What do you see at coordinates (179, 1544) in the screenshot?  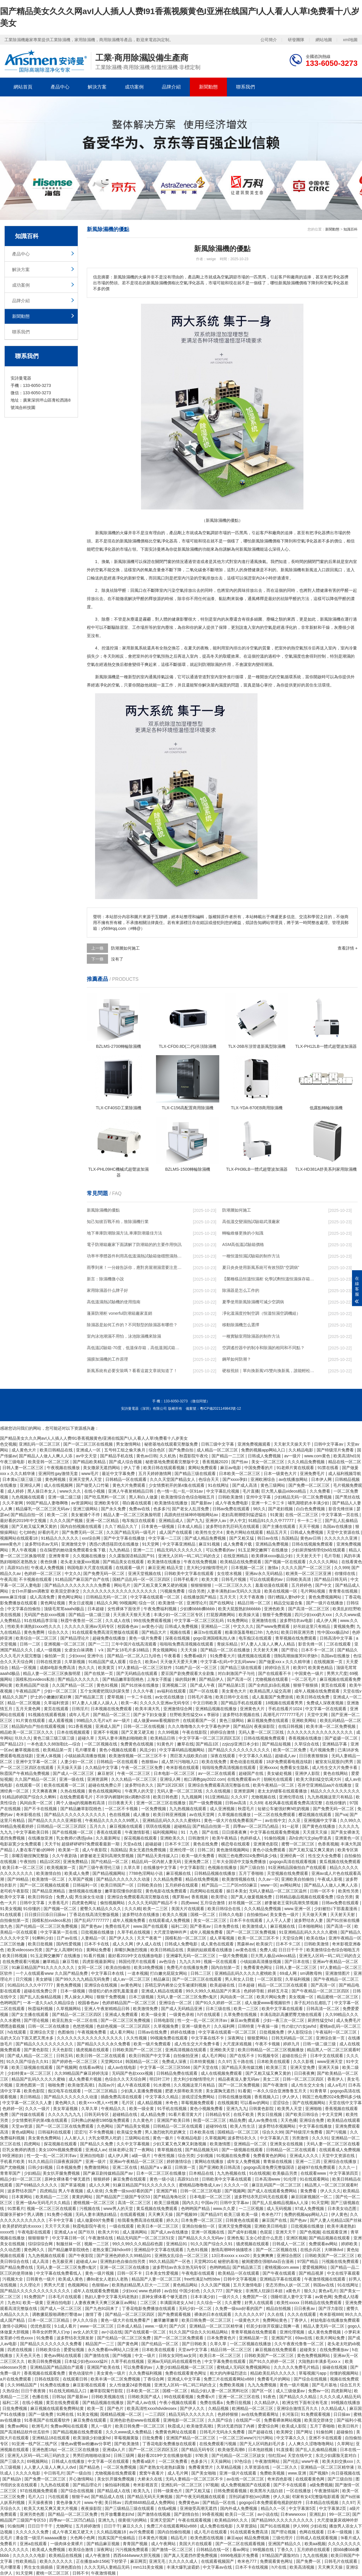 I see `中文字幕亚洲精品` at bounding box center [179, 1544].